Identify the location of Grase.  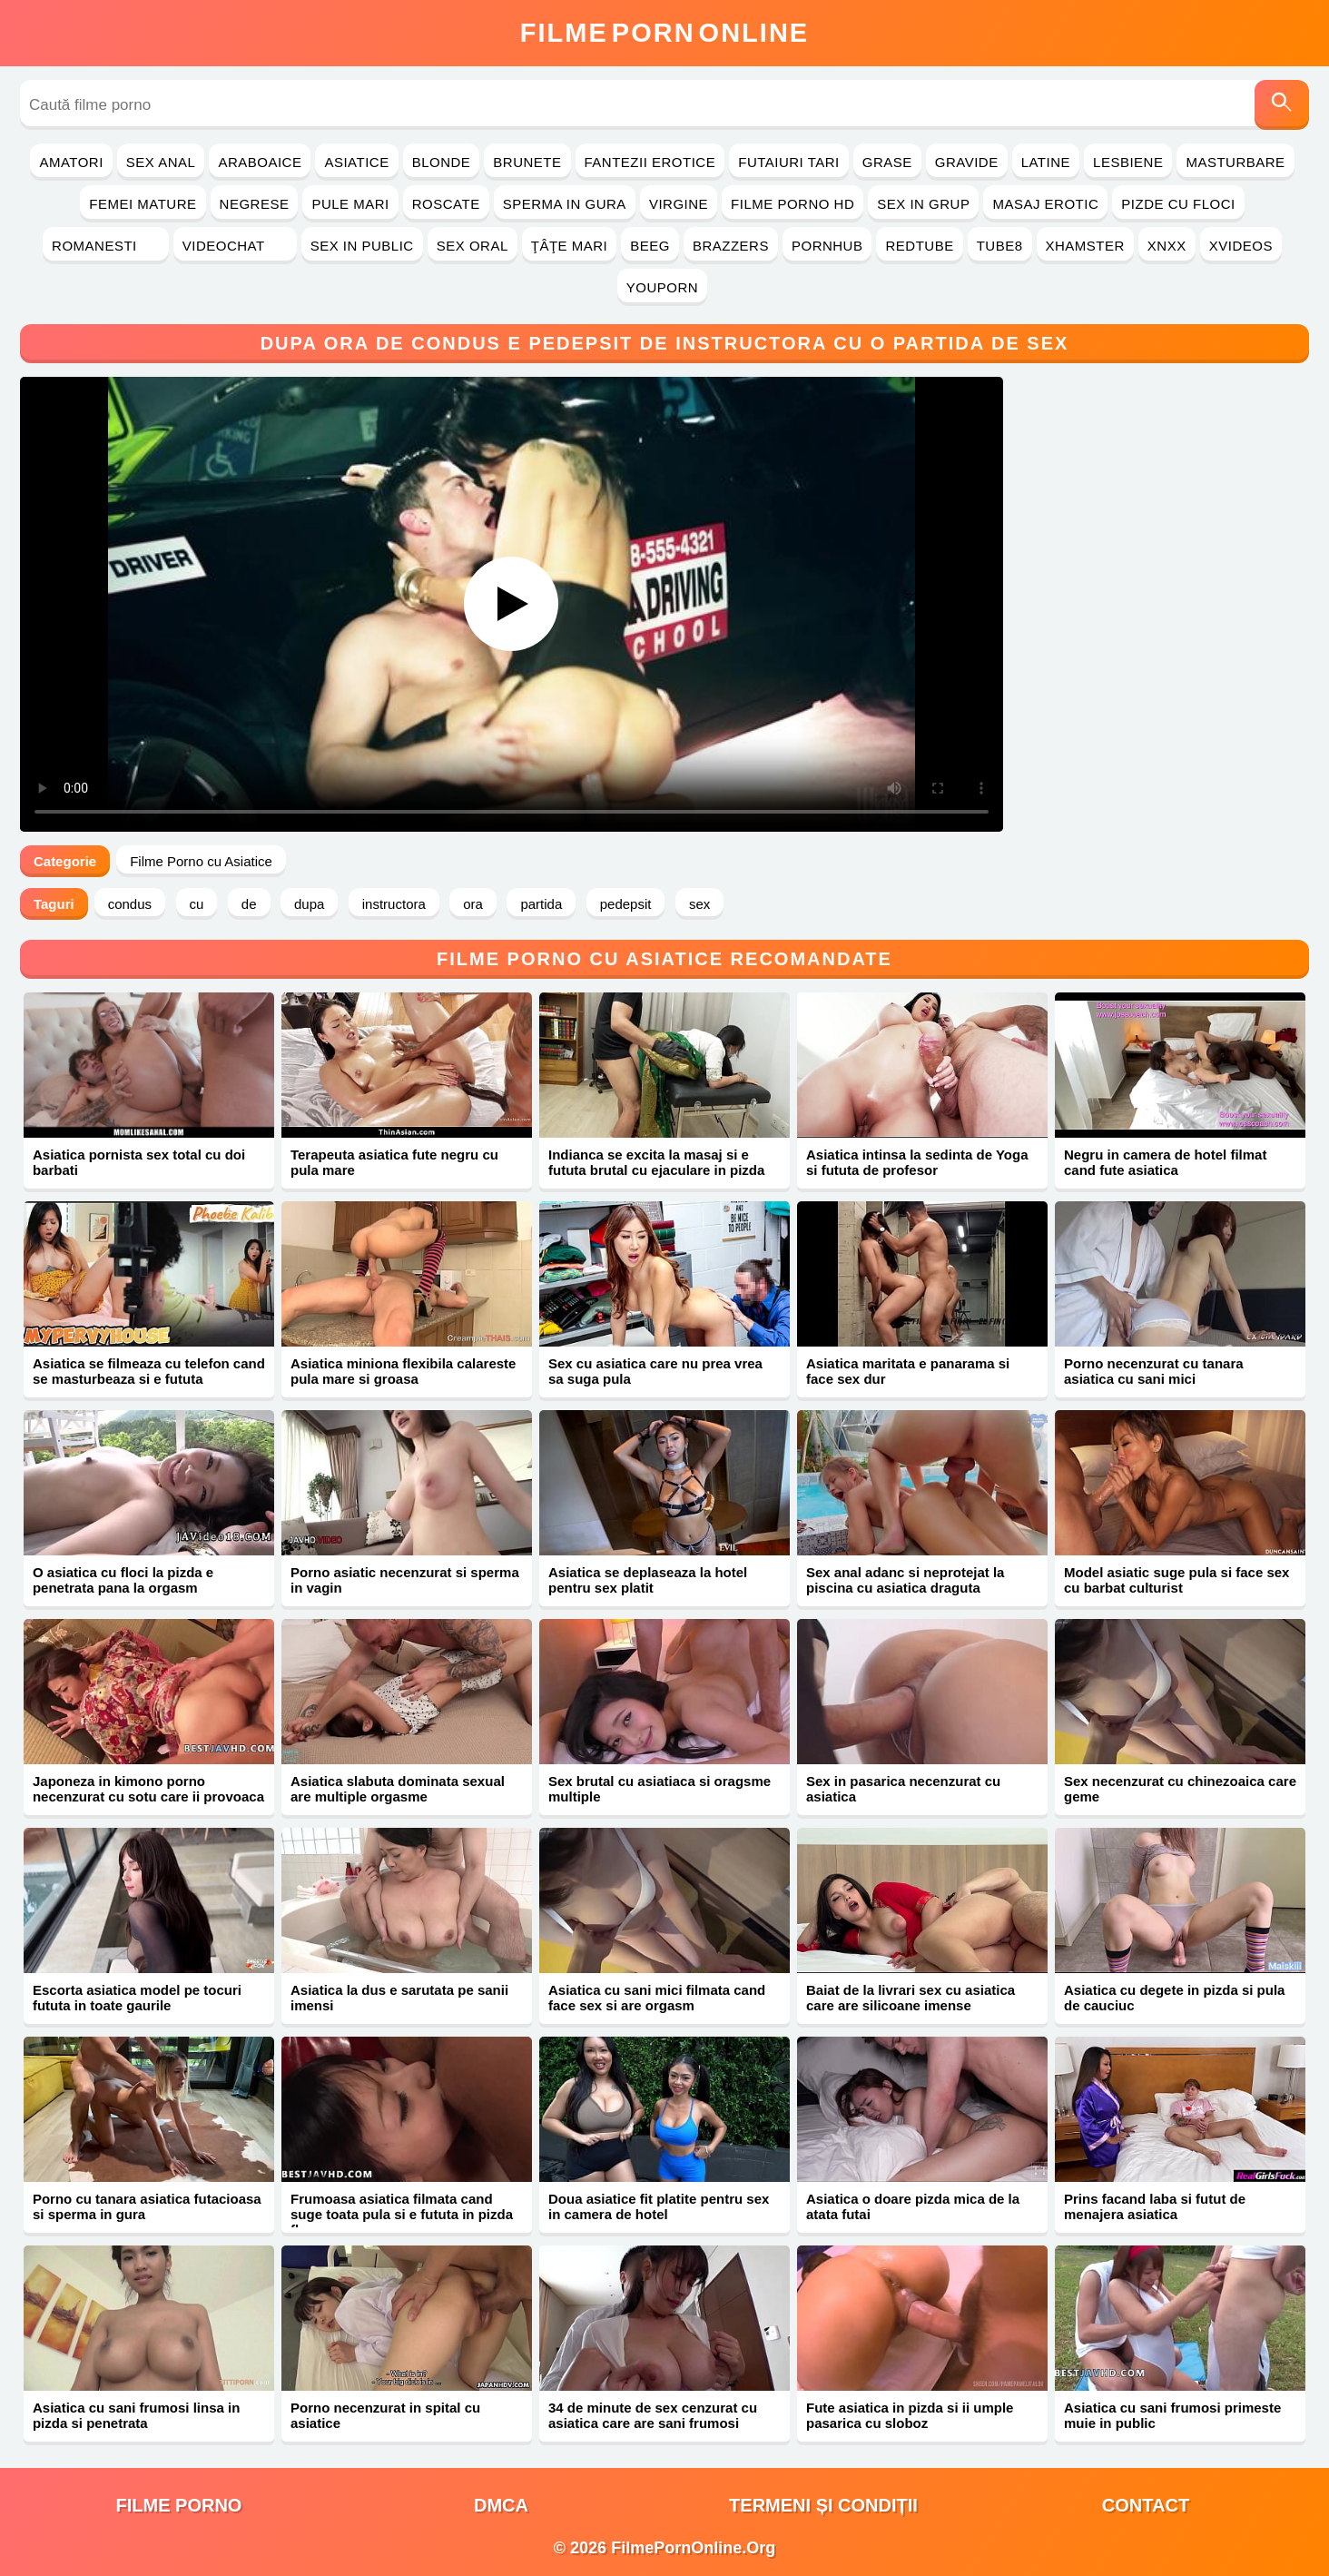
(887, 162).